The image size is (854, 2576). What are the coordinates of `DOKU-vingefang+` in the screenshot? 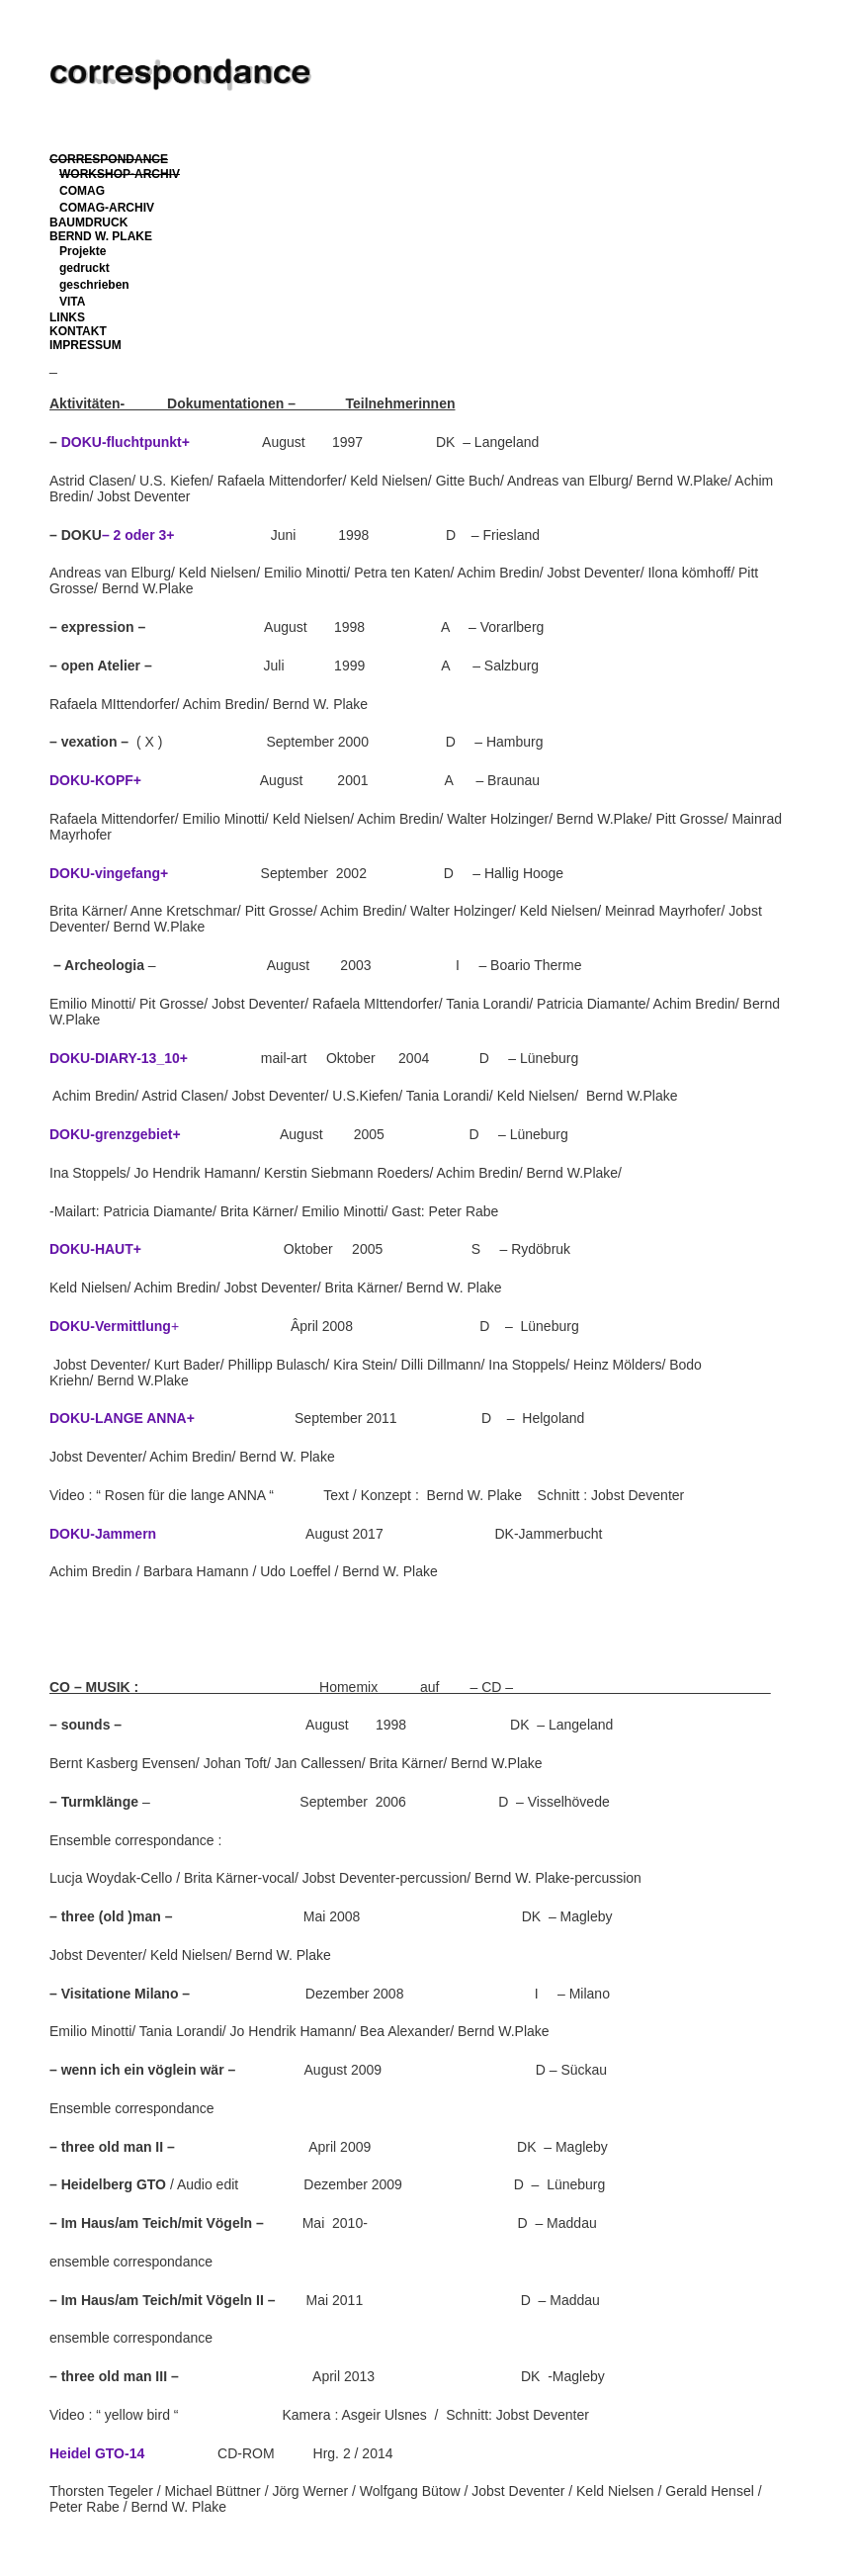 It's located at (108, 873).